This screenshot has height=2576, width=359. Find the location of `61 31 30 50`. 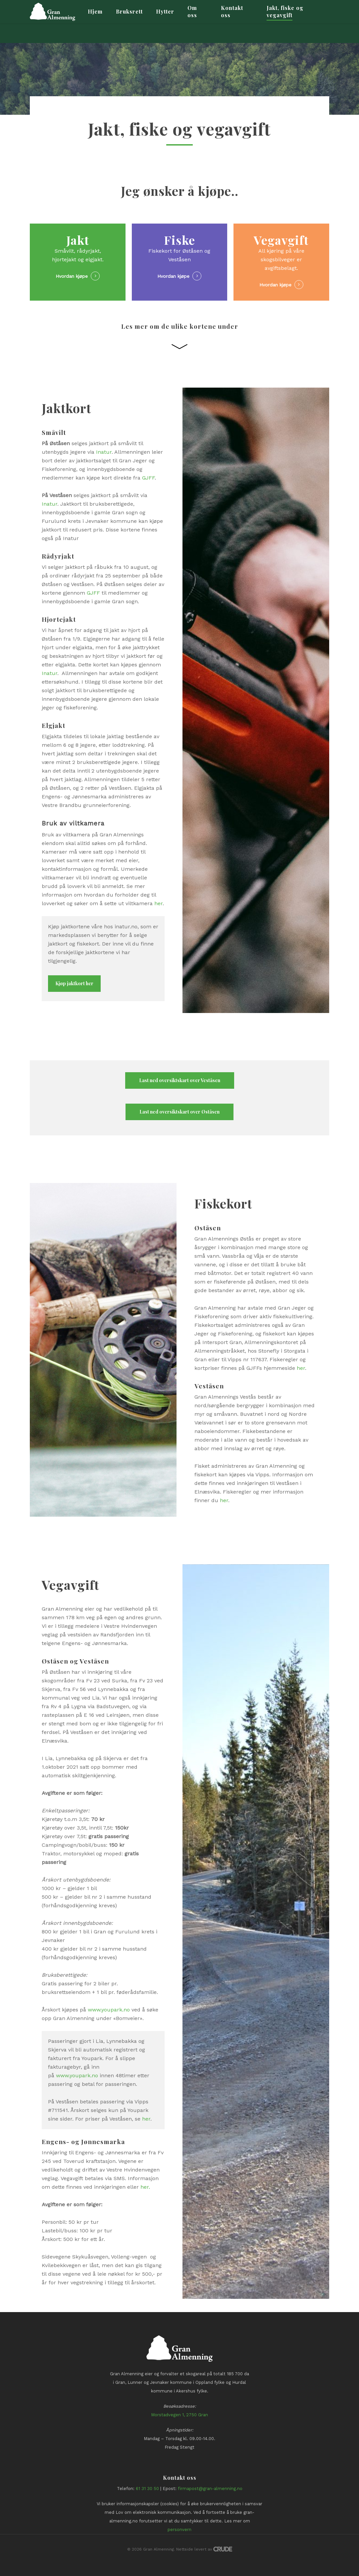

61 31 30 50 is located at coordinates (147, 2488).